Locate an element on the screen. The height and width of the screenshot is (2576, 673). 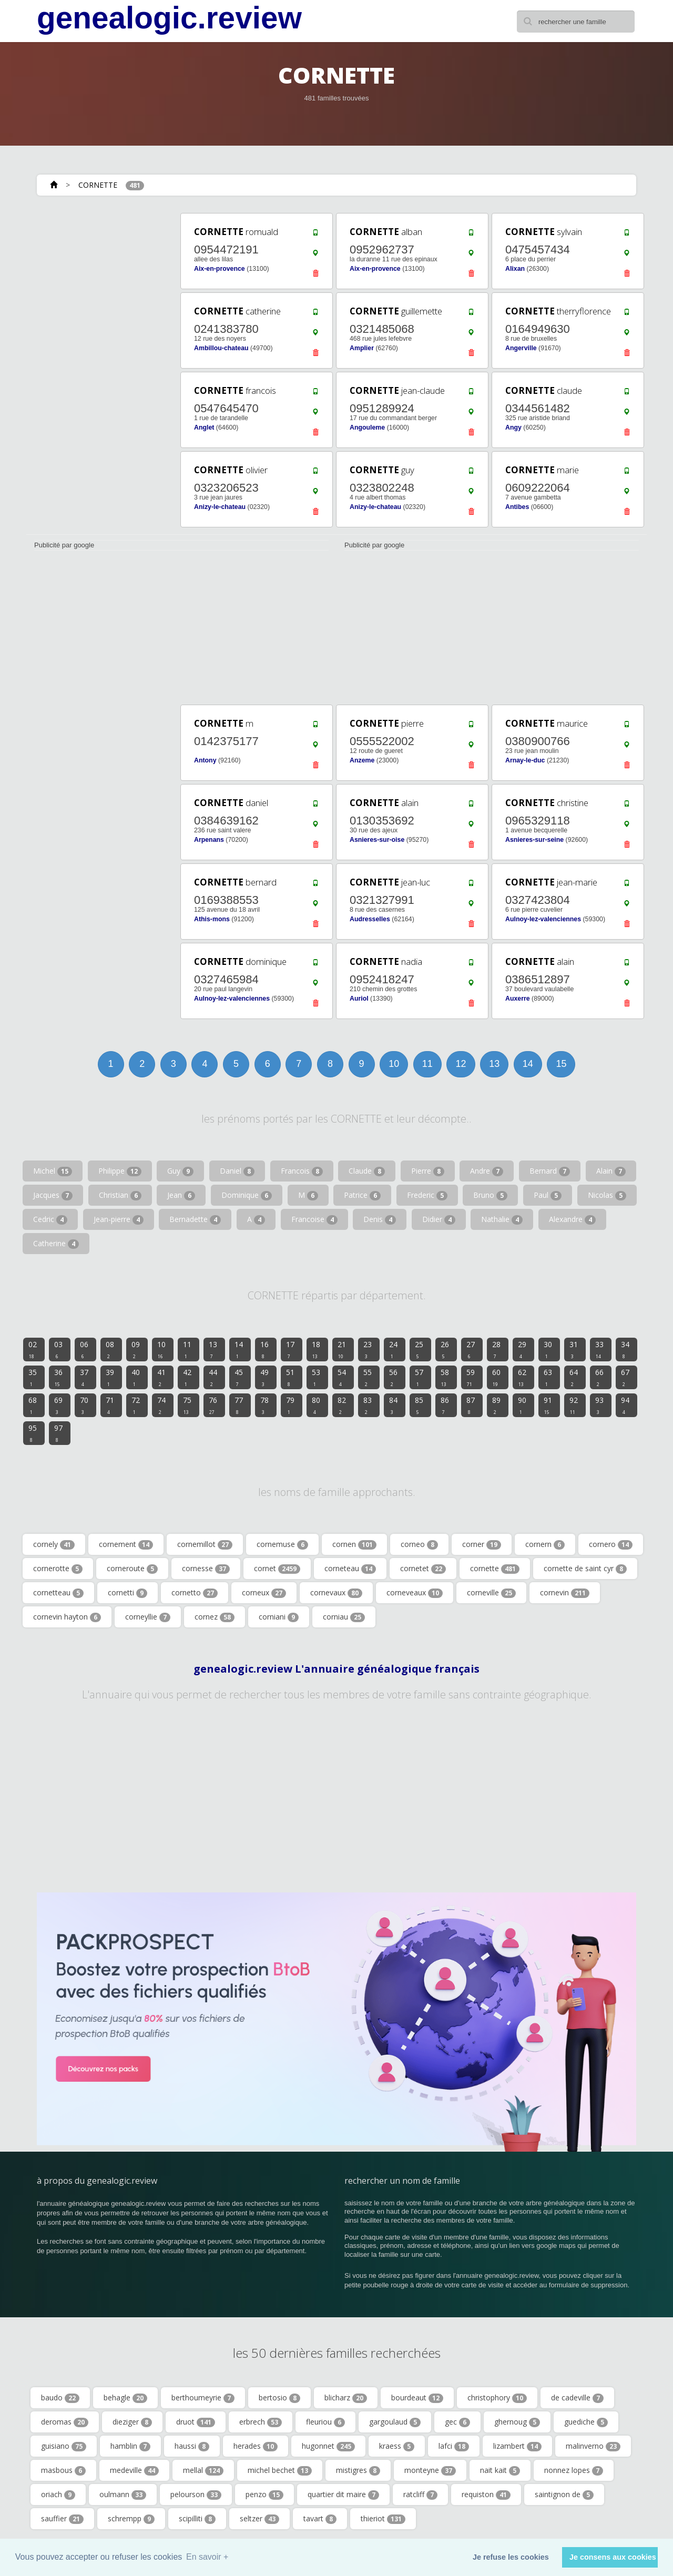
26 is located at coordinates (445, 1349).